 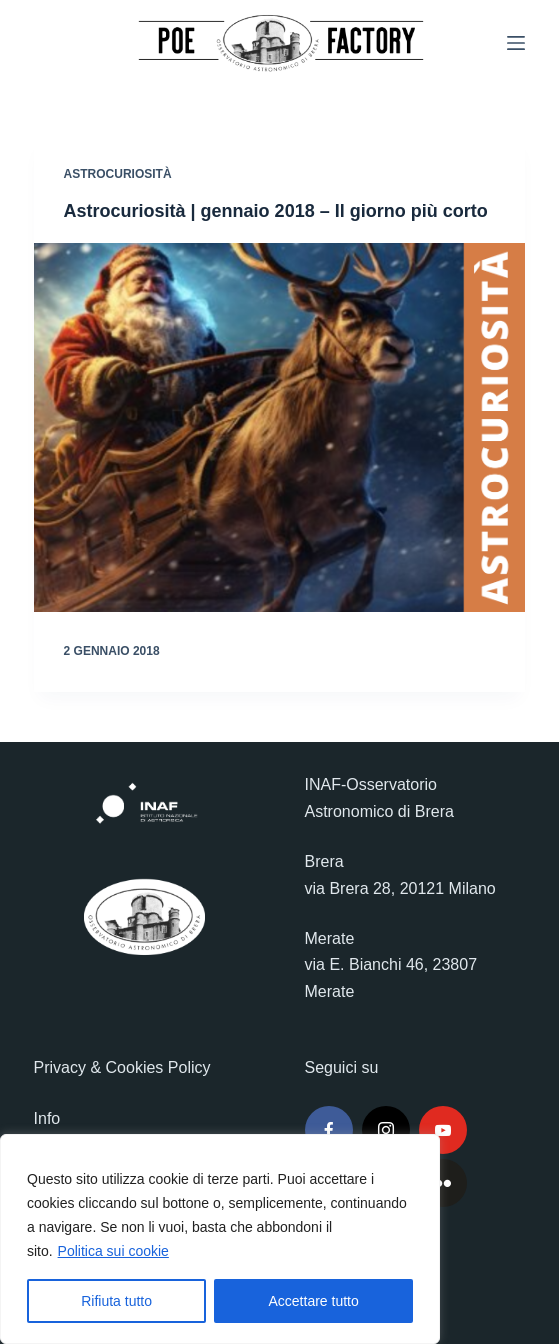 What do you see at coordinates (314, 1301) in the screenshot?
I see `Accettare tutto` at bounding box center [314, 1301].